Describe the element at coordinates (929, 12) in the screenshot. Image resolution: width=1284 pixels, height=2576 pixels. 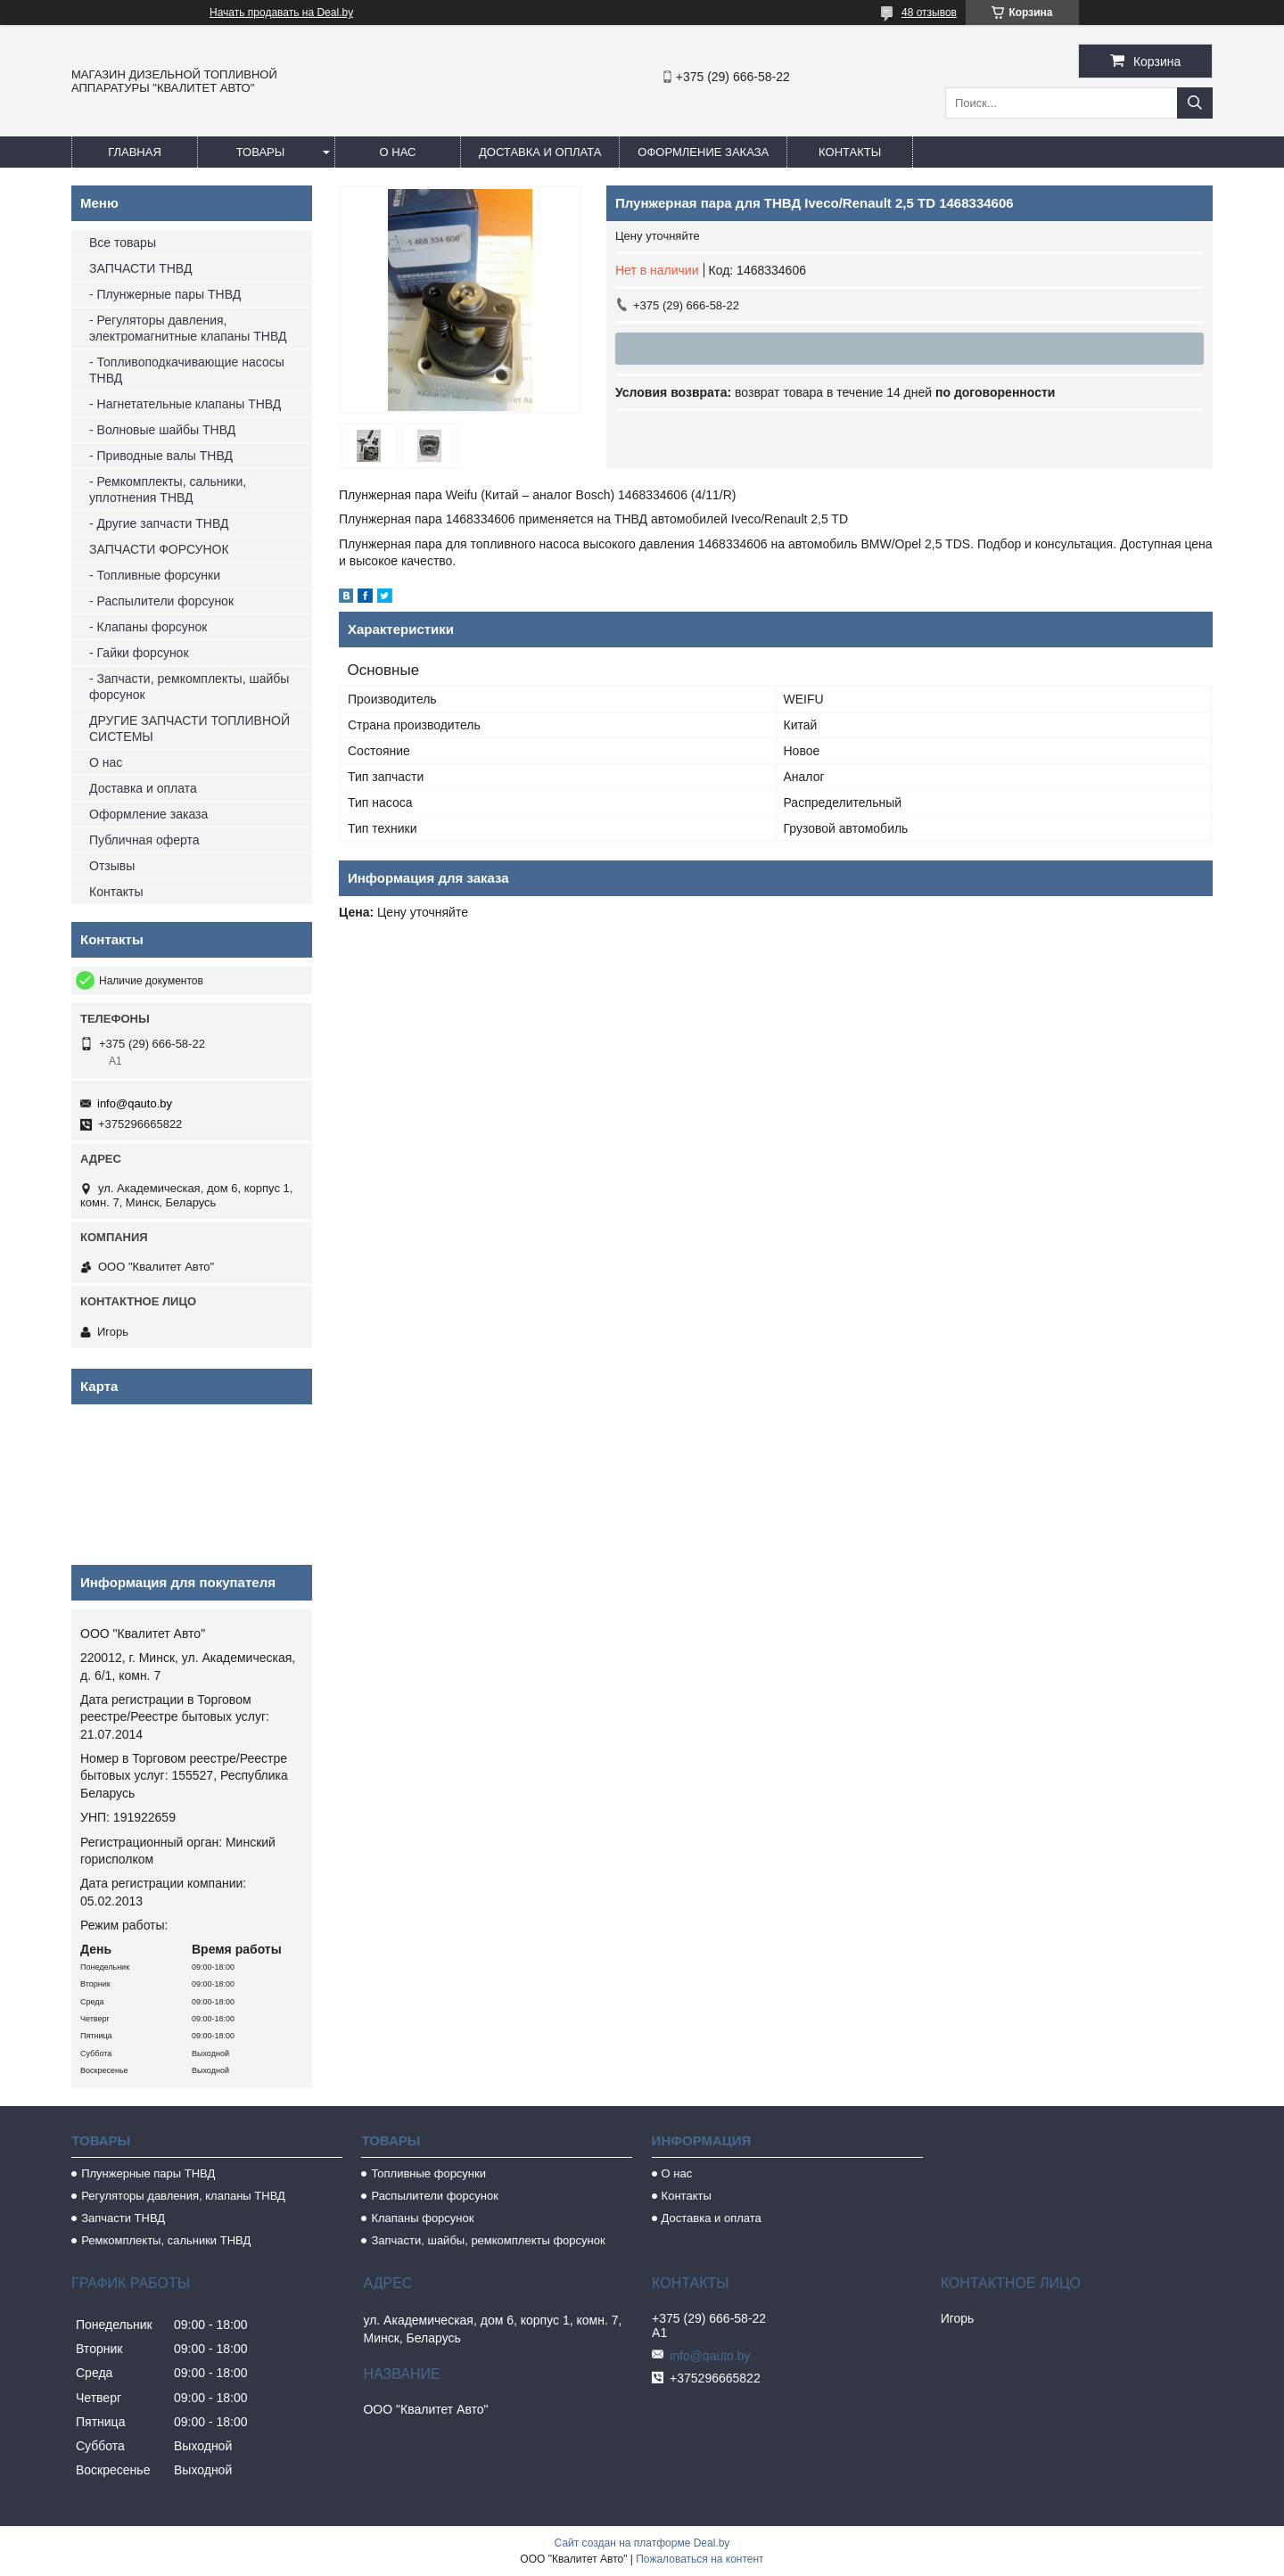
I see `48 отзывов` at that location.